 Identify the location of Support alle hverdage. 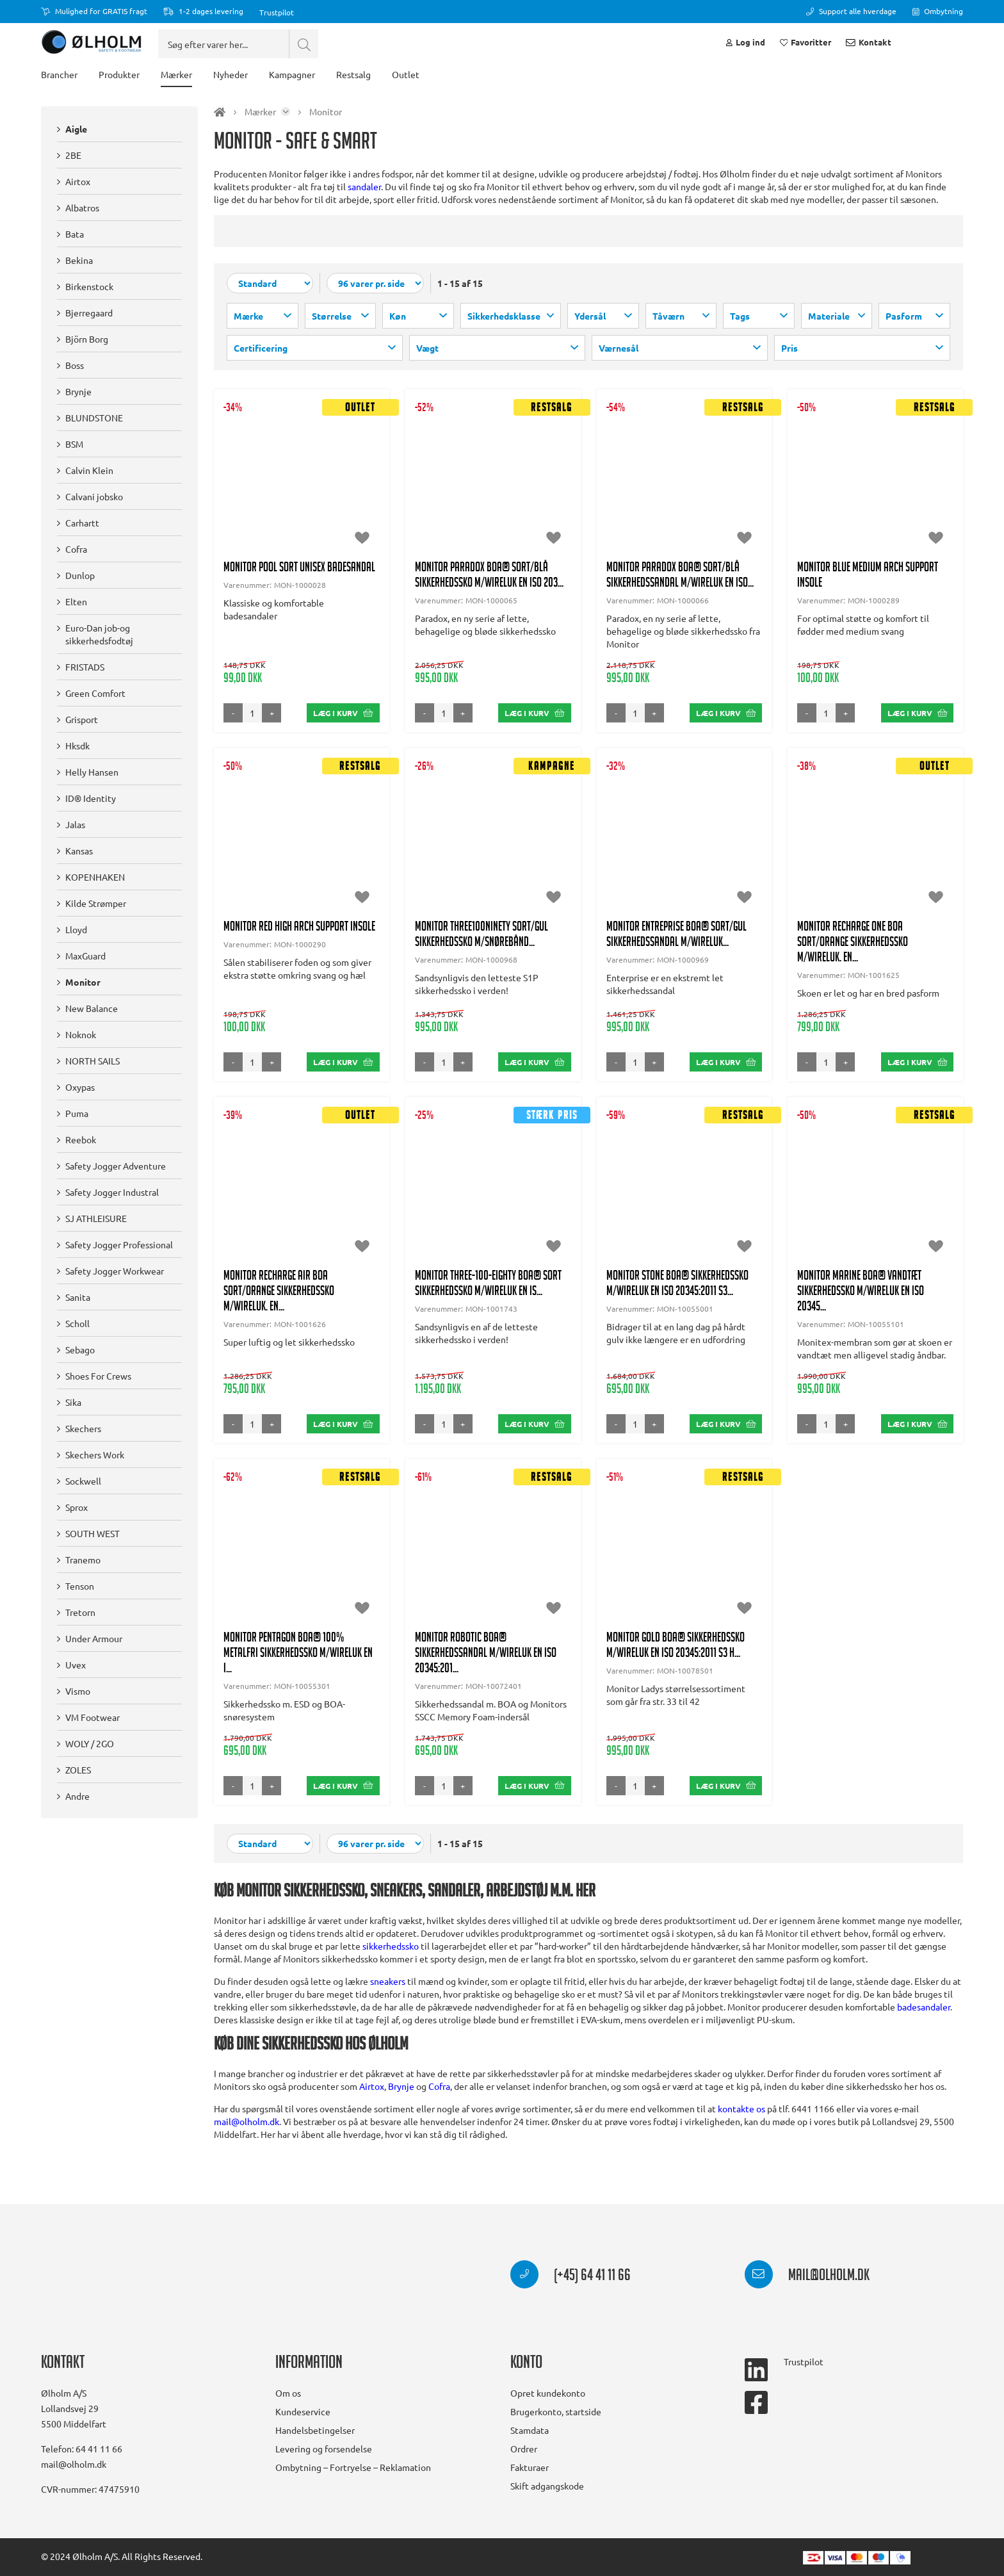
(851, 11).